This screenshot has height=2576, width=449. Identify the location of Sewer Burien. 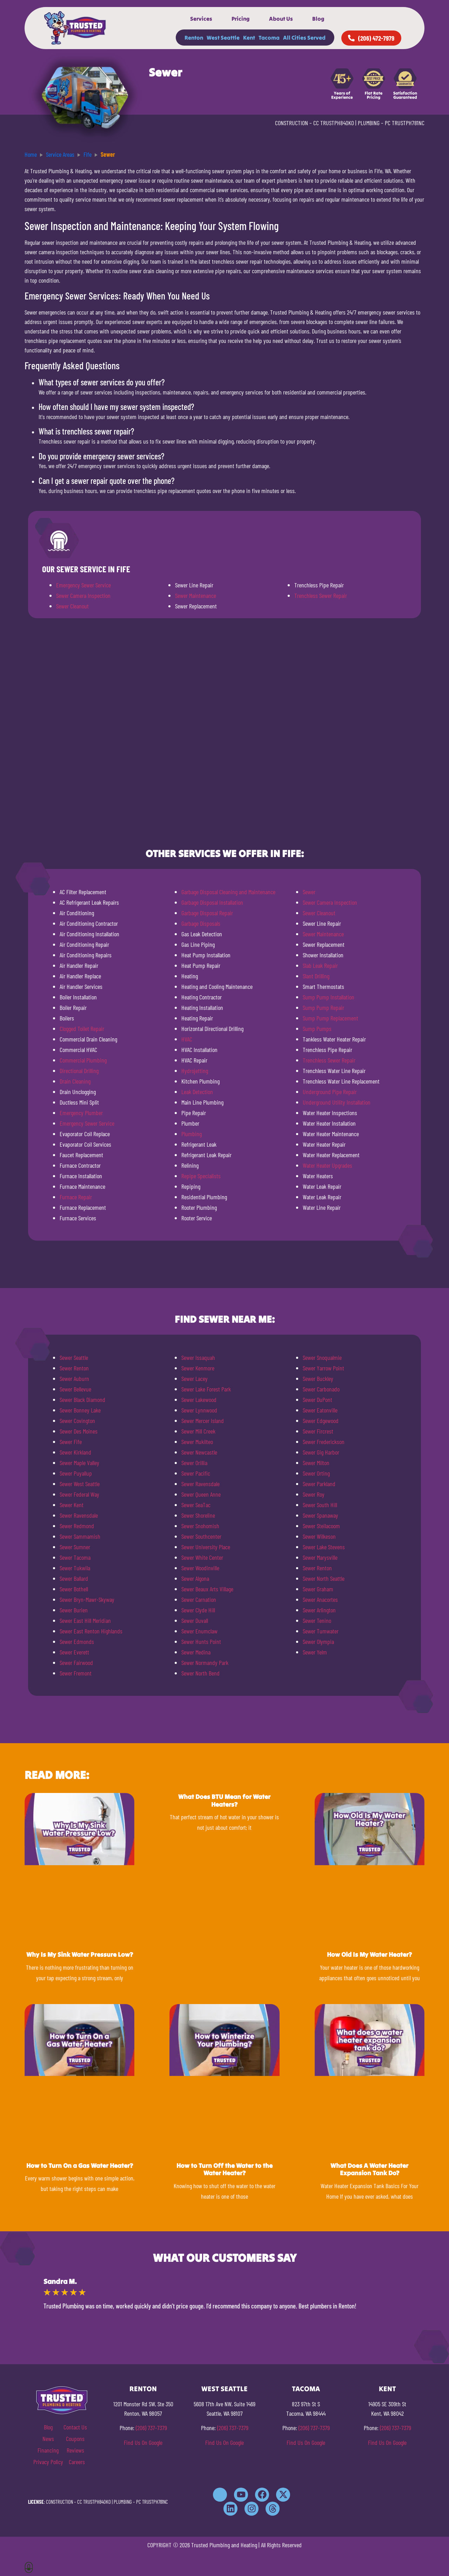
(74, 1610).